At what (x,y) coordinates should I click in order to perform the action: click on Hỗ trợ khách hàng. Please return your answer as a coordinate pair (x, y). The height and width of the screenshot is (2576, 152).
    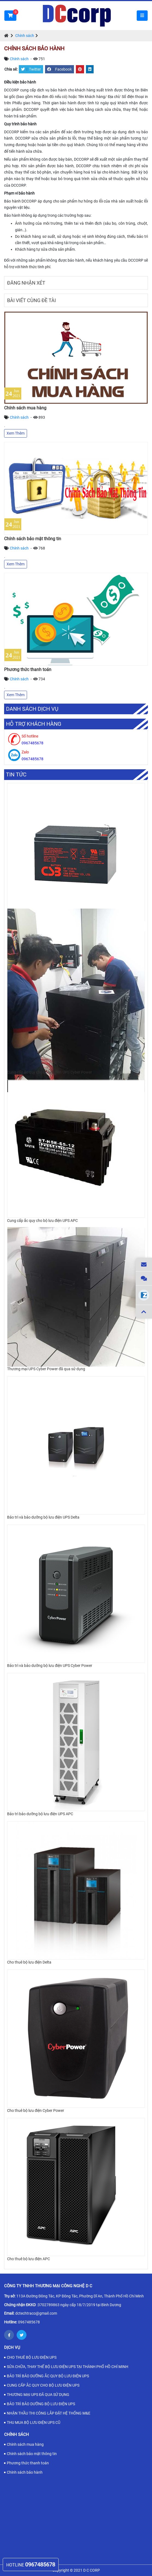
    Looking at the image, I should click on (33, 724).